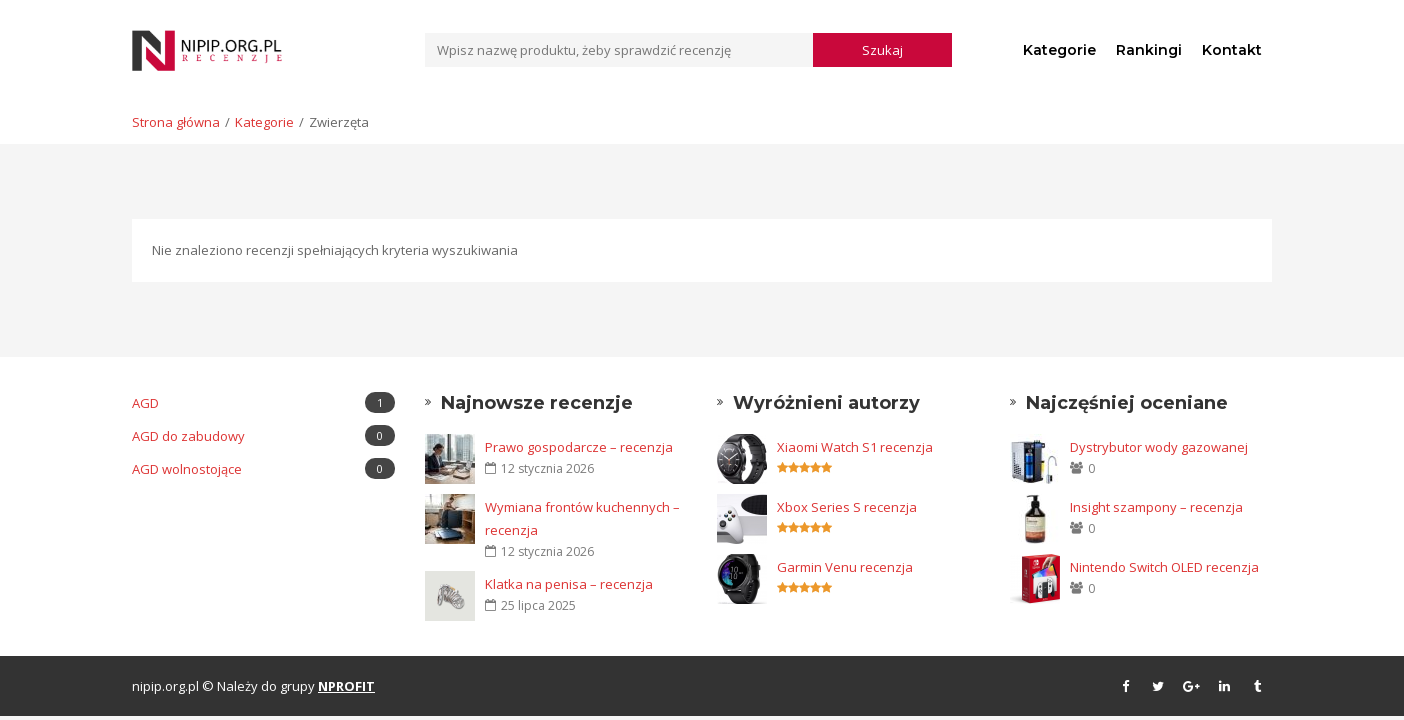  I want to click on Strona główna, so click(176, 122).